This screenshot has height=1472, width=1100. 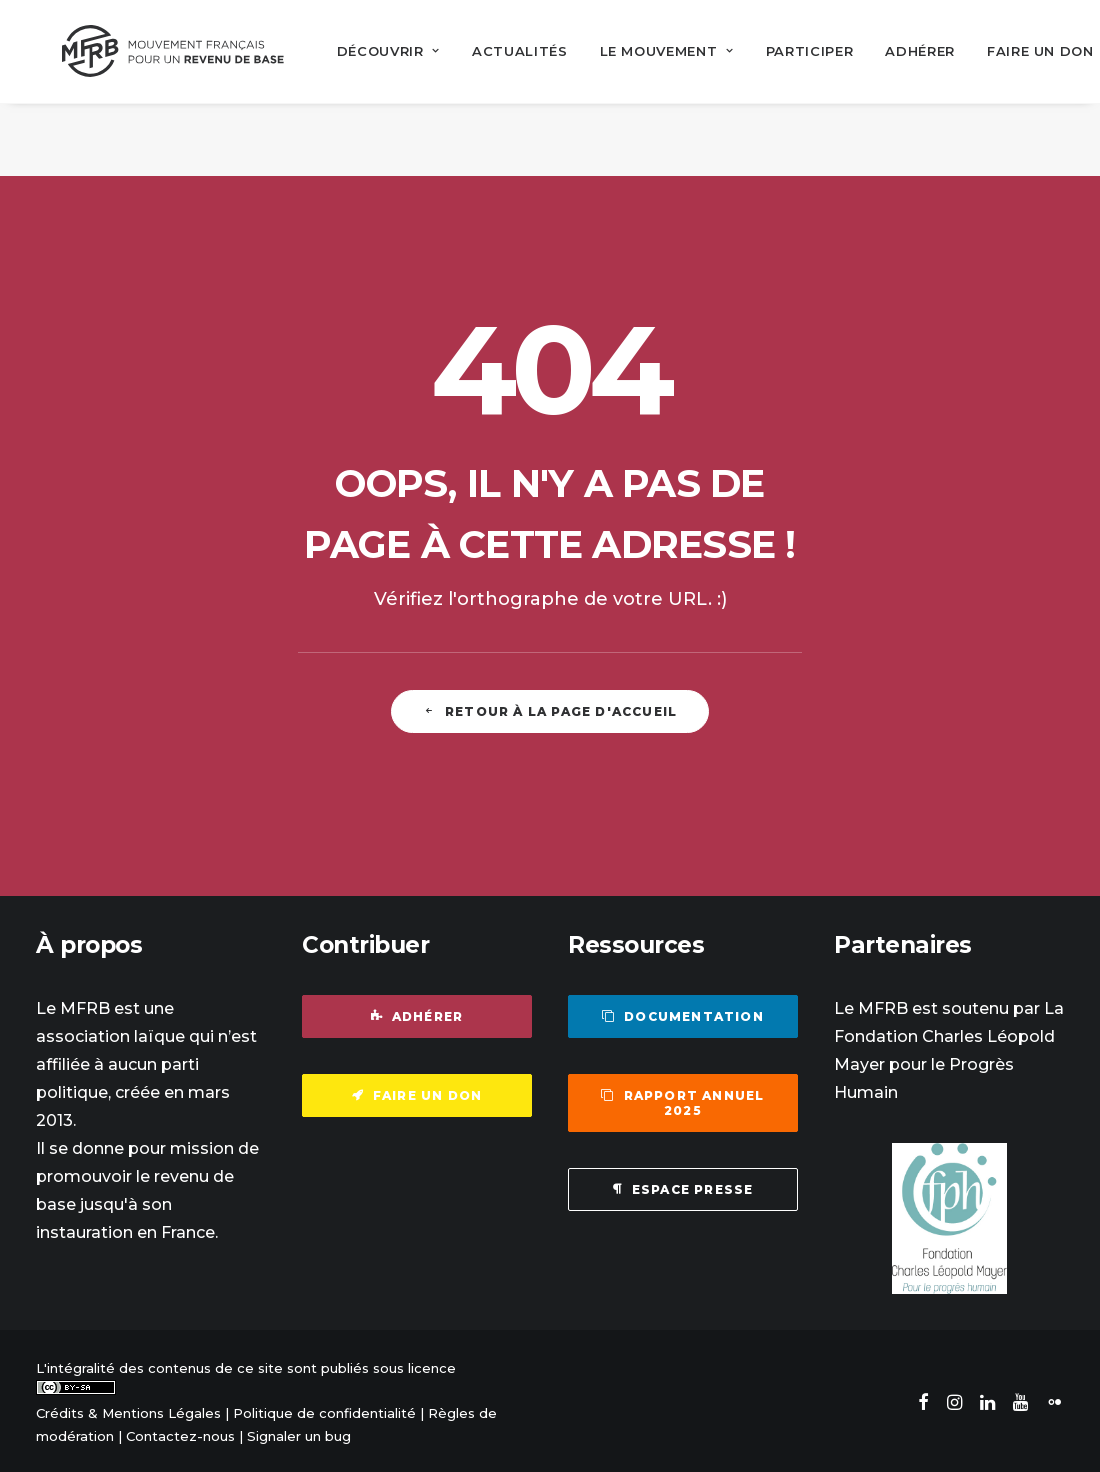 I want to click on [Mouvement Français pour un Revenu de Base], so click(x=162, y=50).